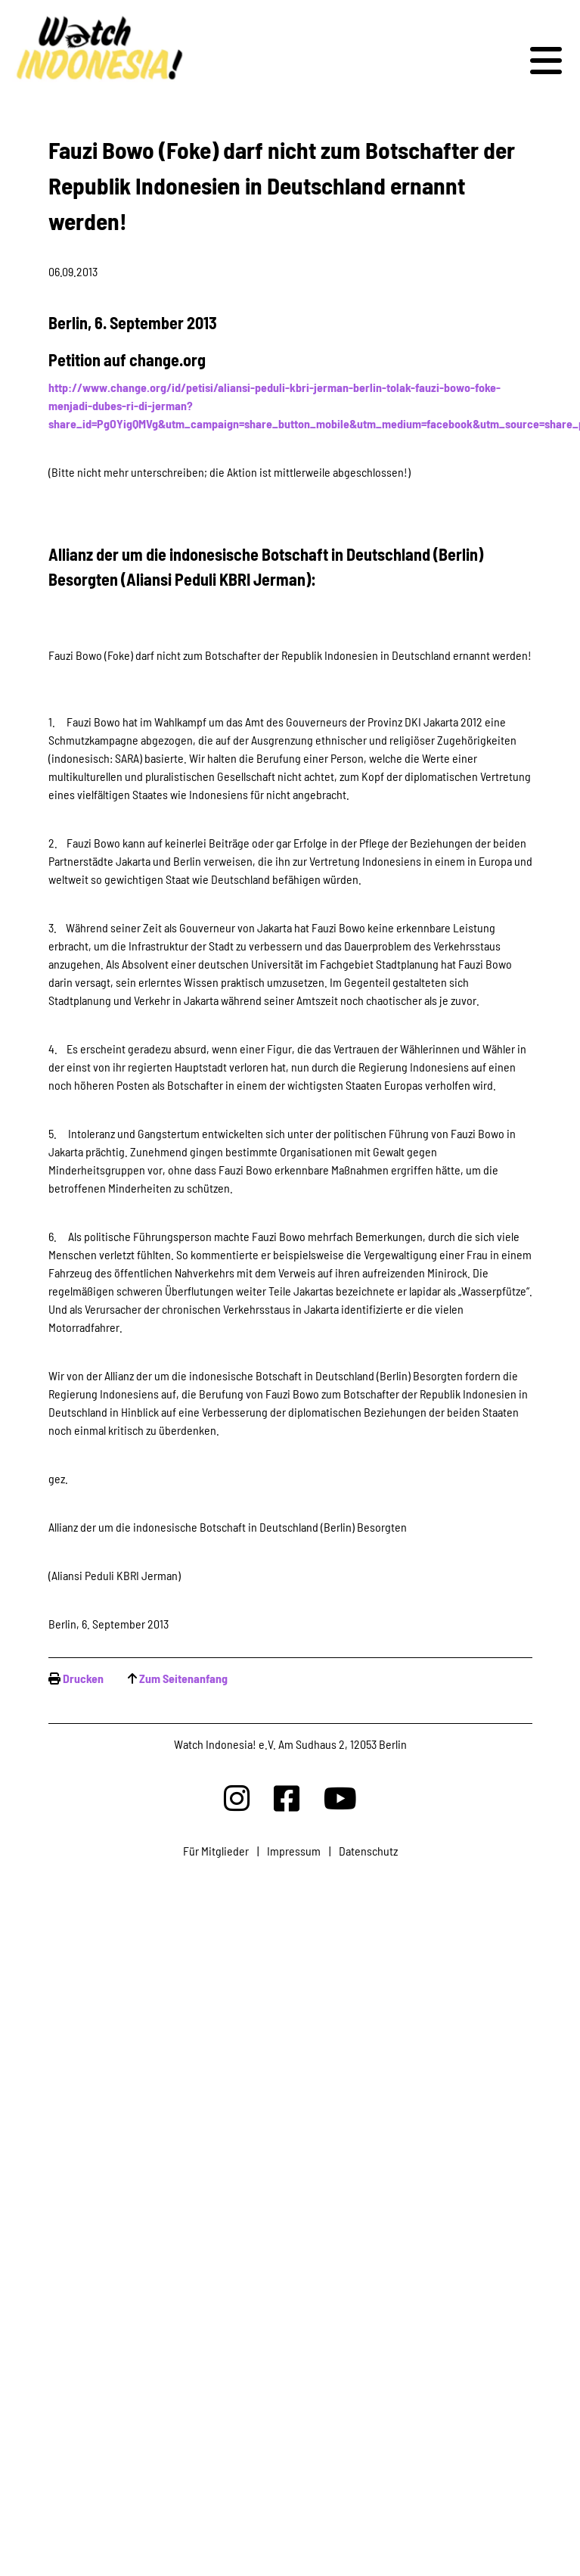  I want to click on Impressum, so click(294, 1850).